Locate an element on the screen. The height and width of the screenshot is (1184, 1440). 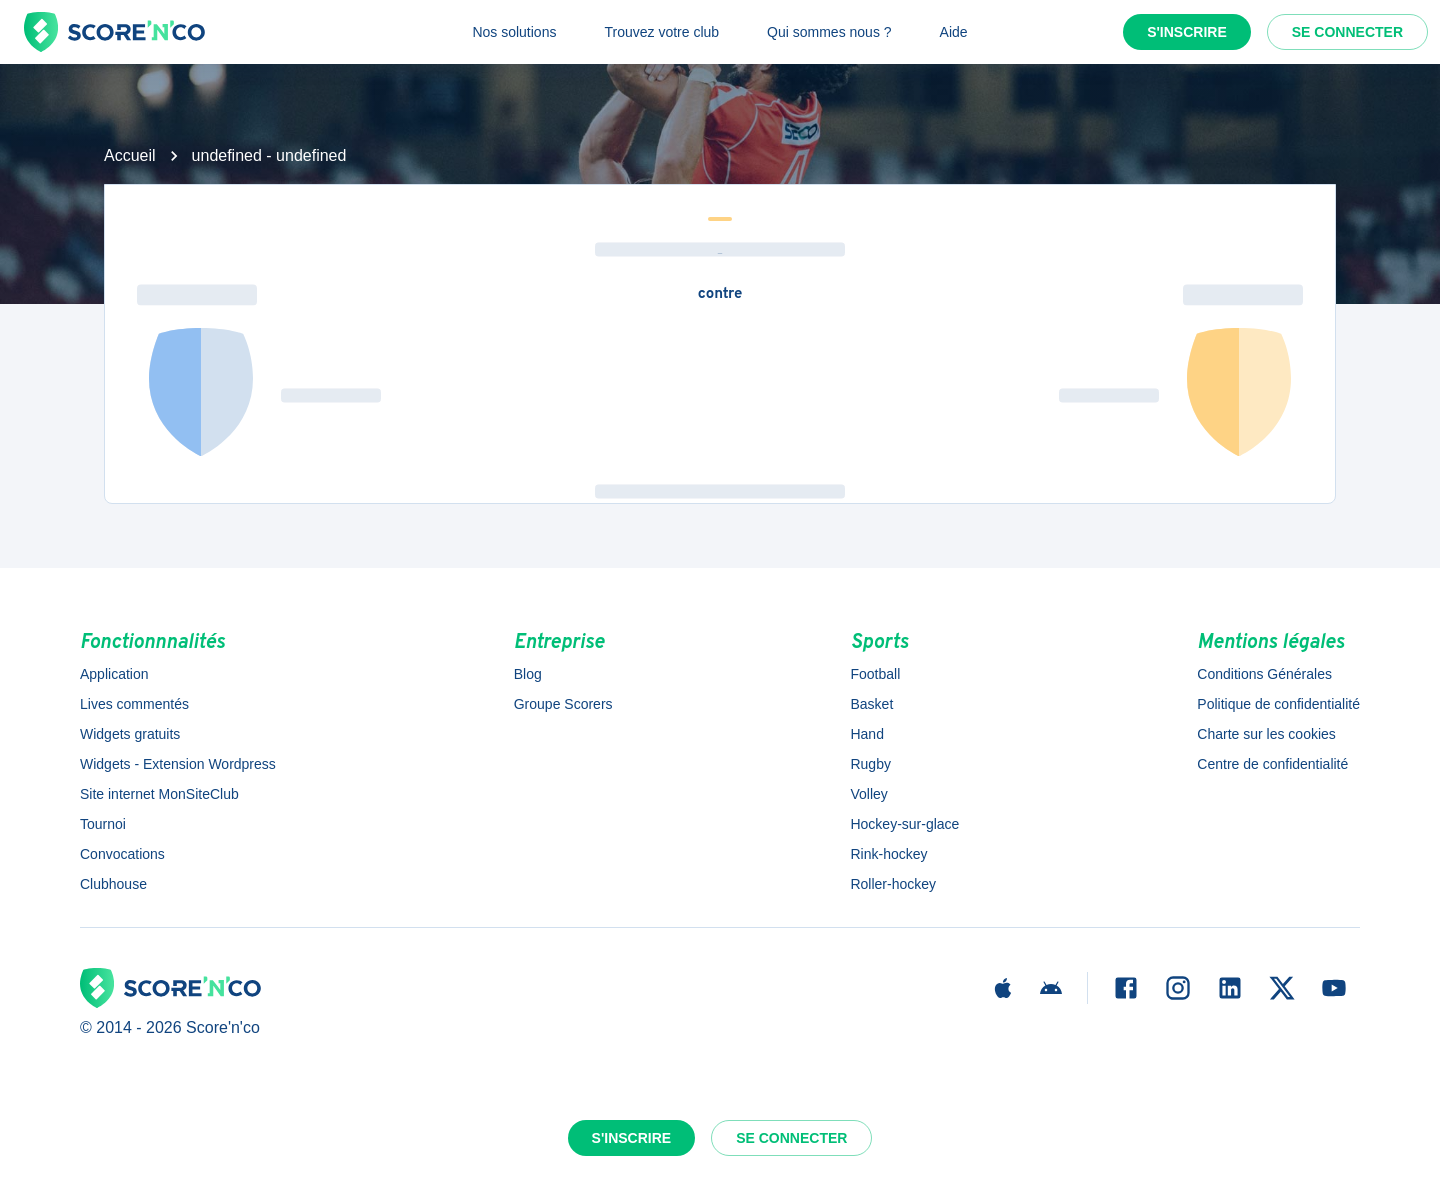
Hand is located at coordinates (866, 734).